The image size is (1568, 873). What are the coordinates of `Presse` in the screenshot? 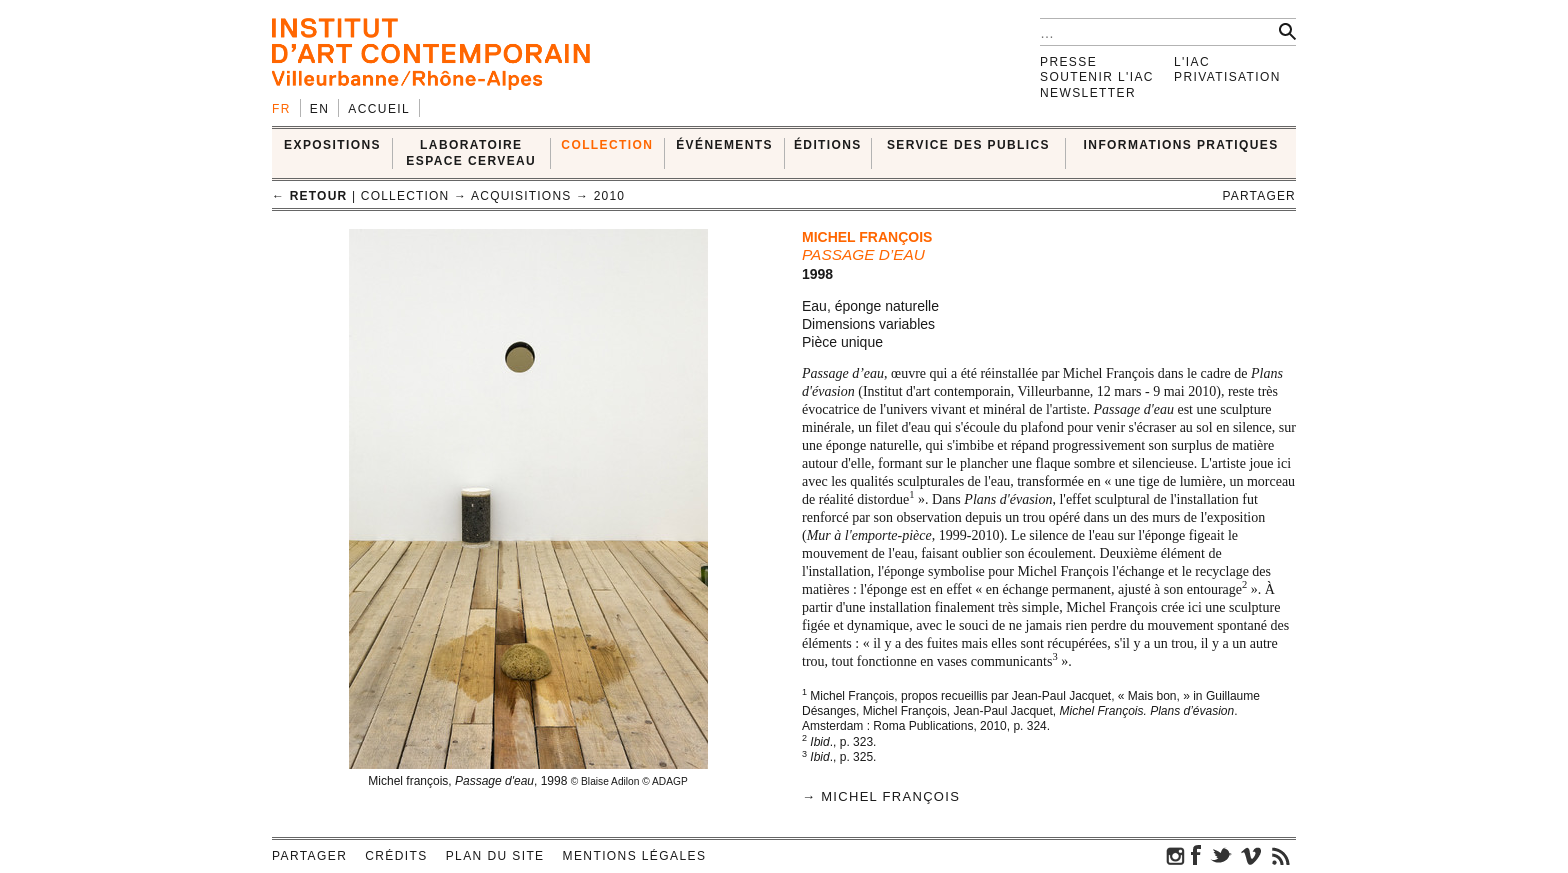 It's located at (1068, 62).